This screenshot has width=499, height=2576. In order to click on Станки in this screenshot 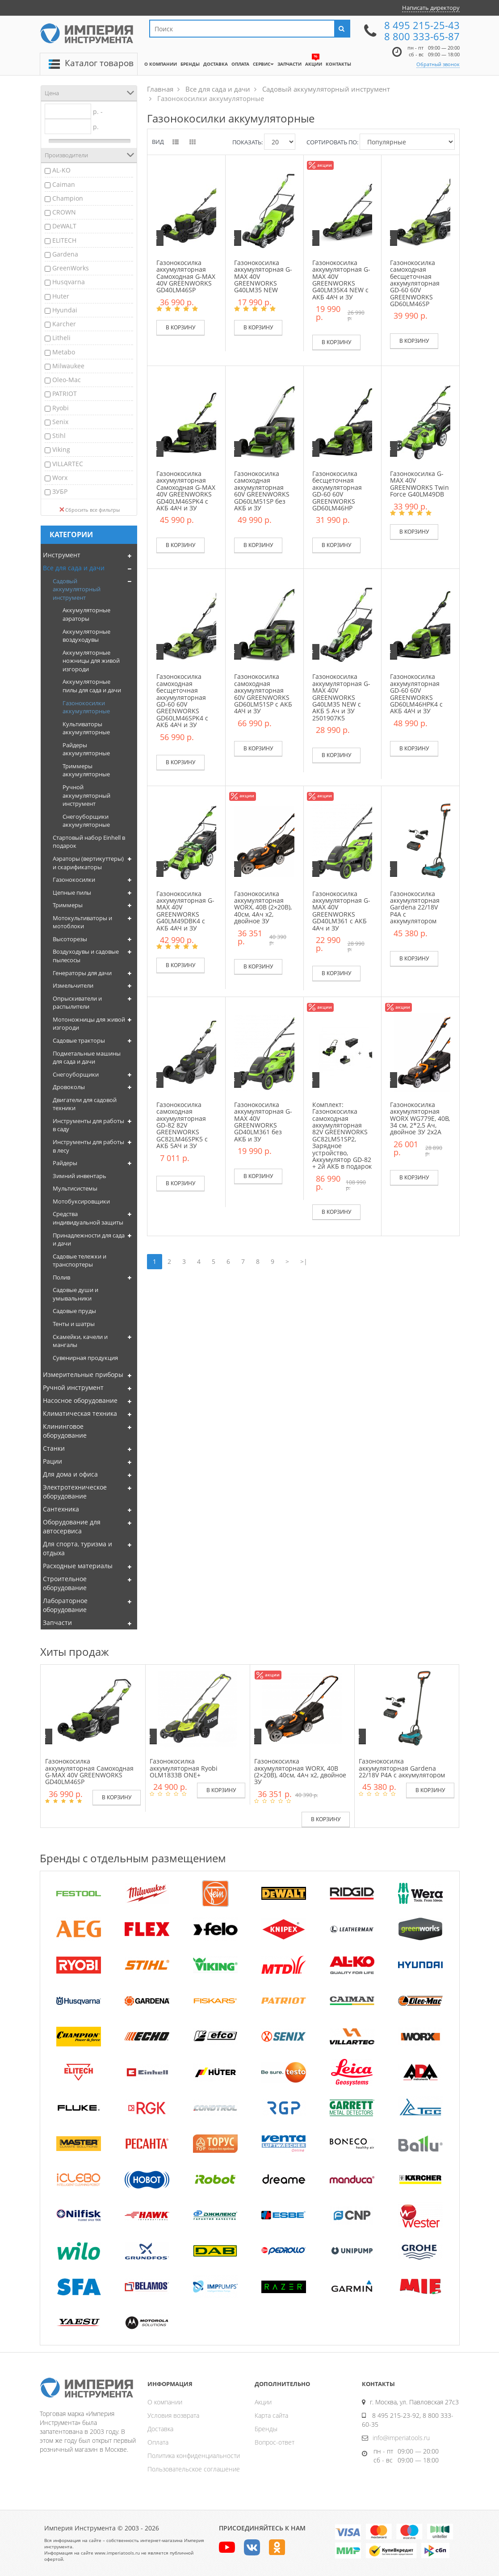, I will do `click(54, 1448)`.